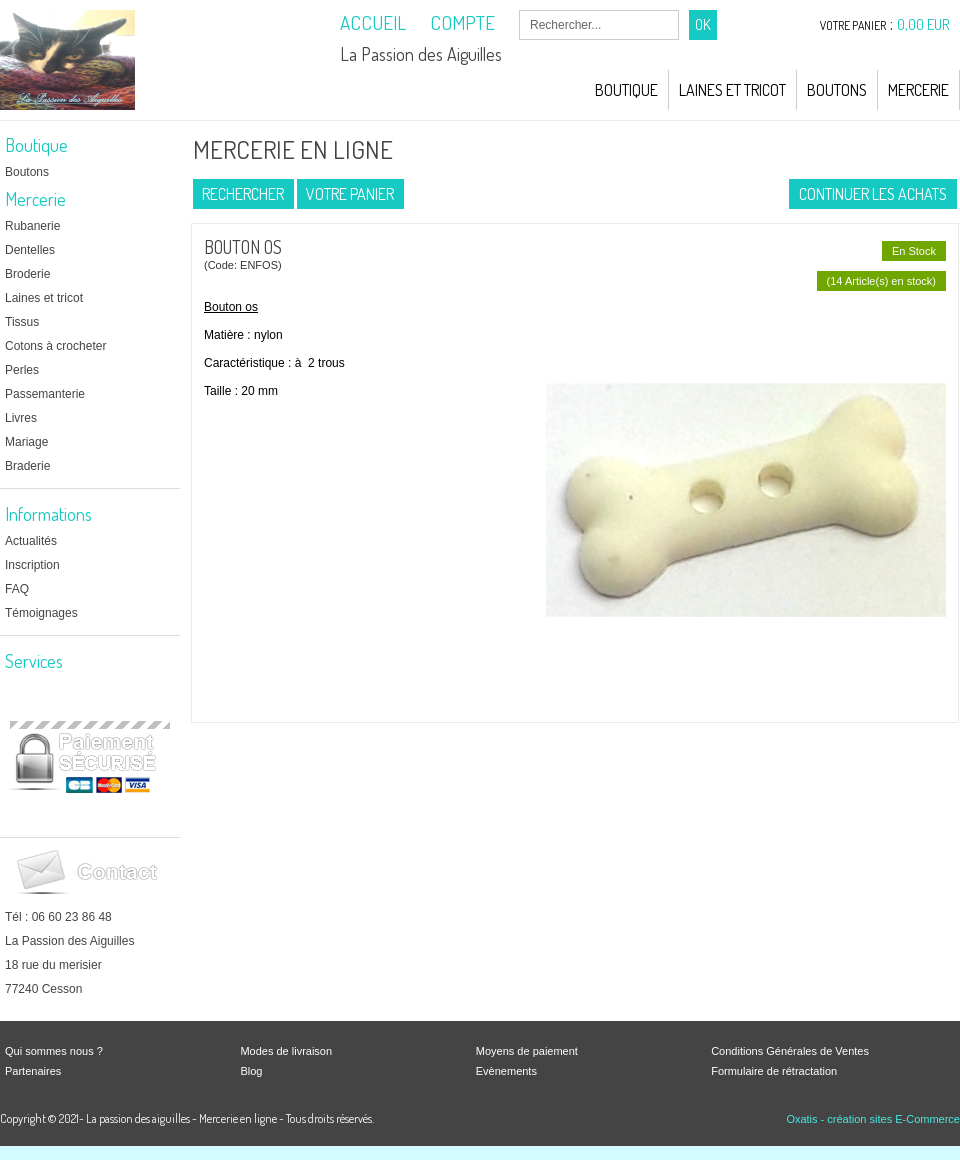 This screenshot has height=1160, width=960. I want to click on Blog, so click(251, 1071).